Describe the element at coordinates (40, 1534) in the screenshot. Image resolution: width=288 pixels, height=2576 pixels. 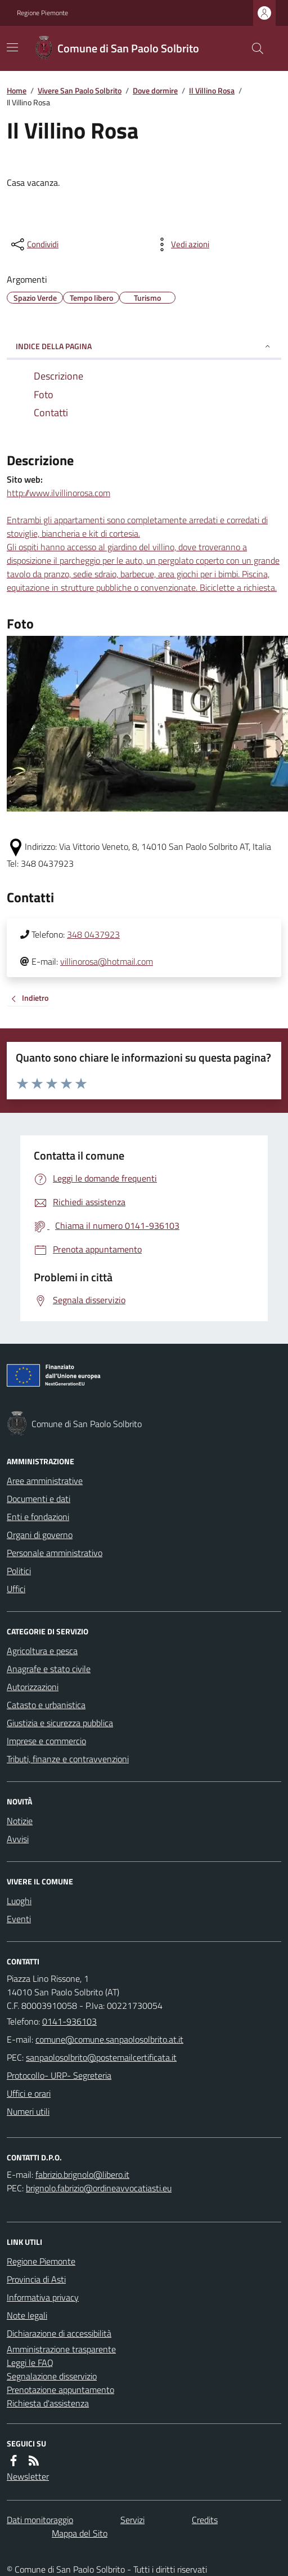
I see `Organi di governo` at that location.